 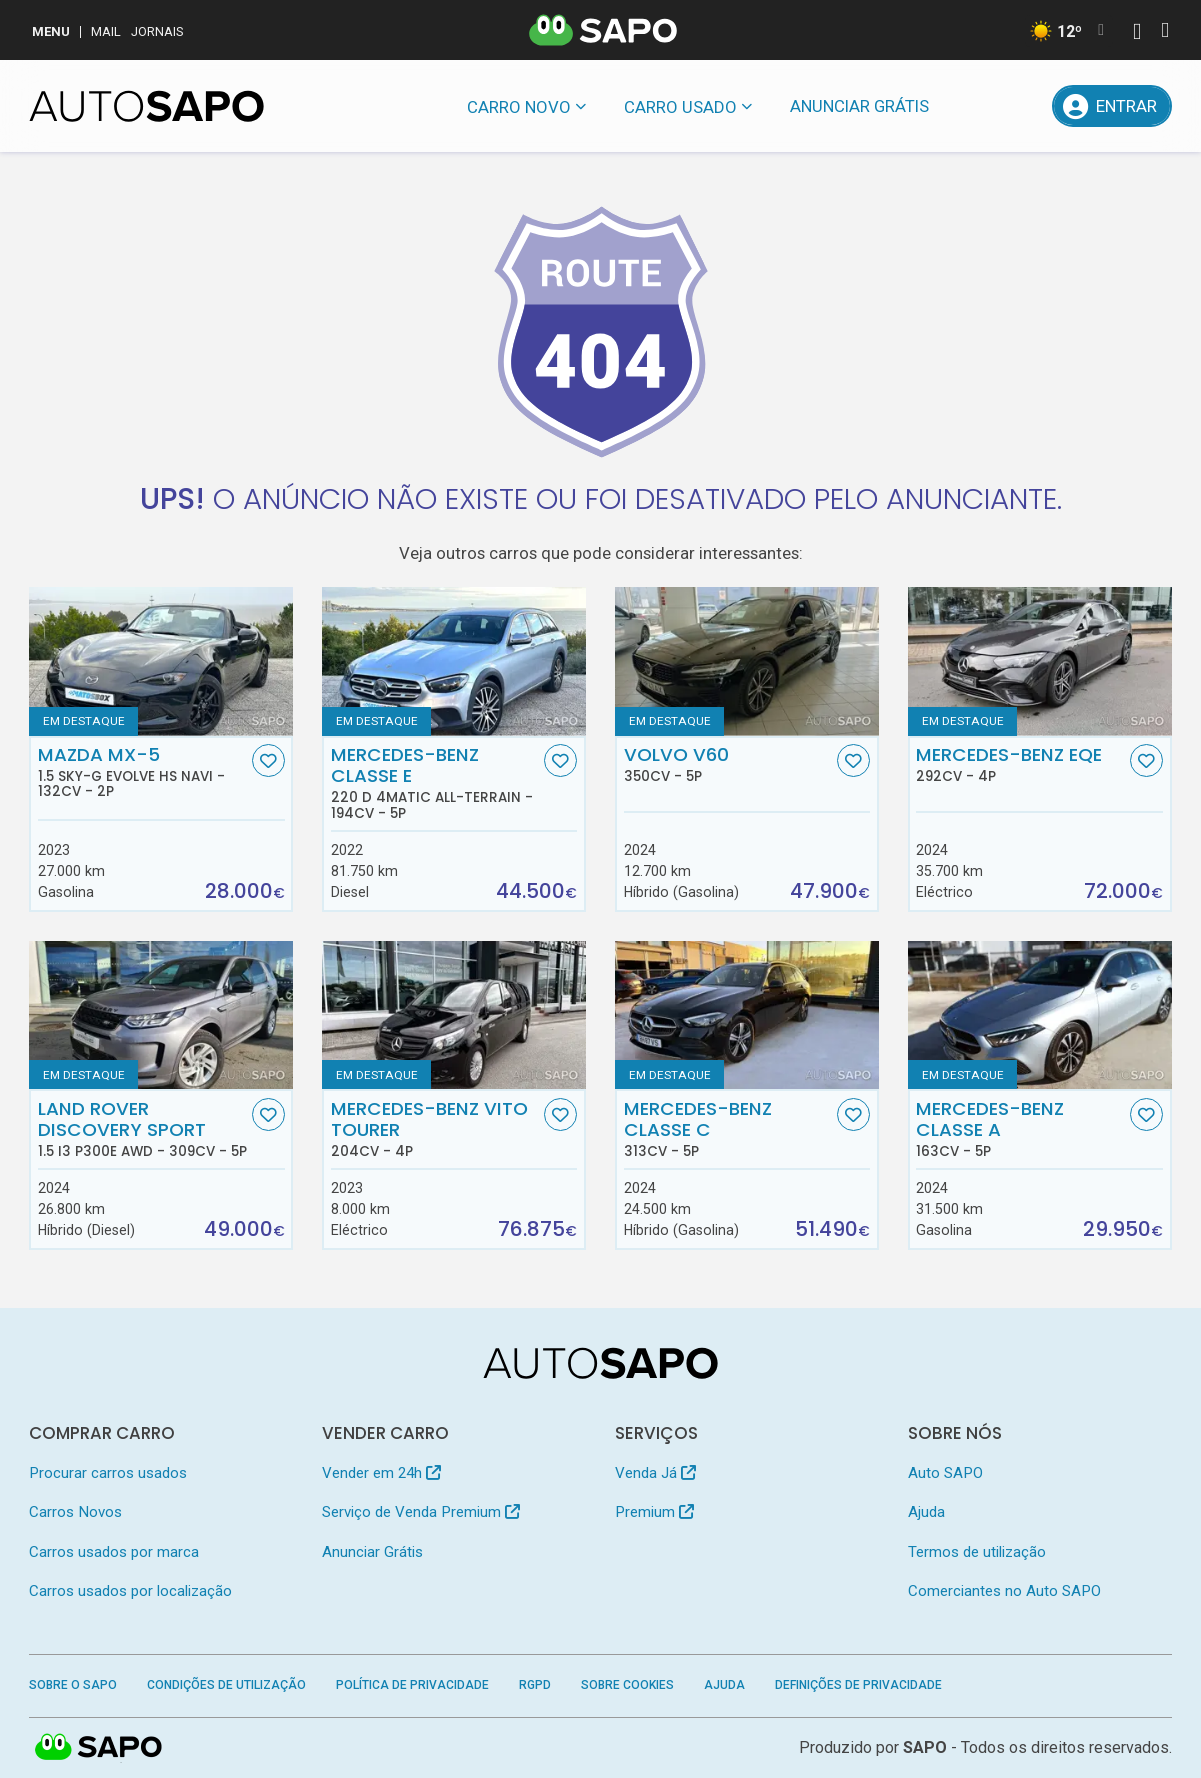 I want to click on [Mazda MX-5 1.5 Sky-G Evolve HS Navi], so click(x=161, y=661).